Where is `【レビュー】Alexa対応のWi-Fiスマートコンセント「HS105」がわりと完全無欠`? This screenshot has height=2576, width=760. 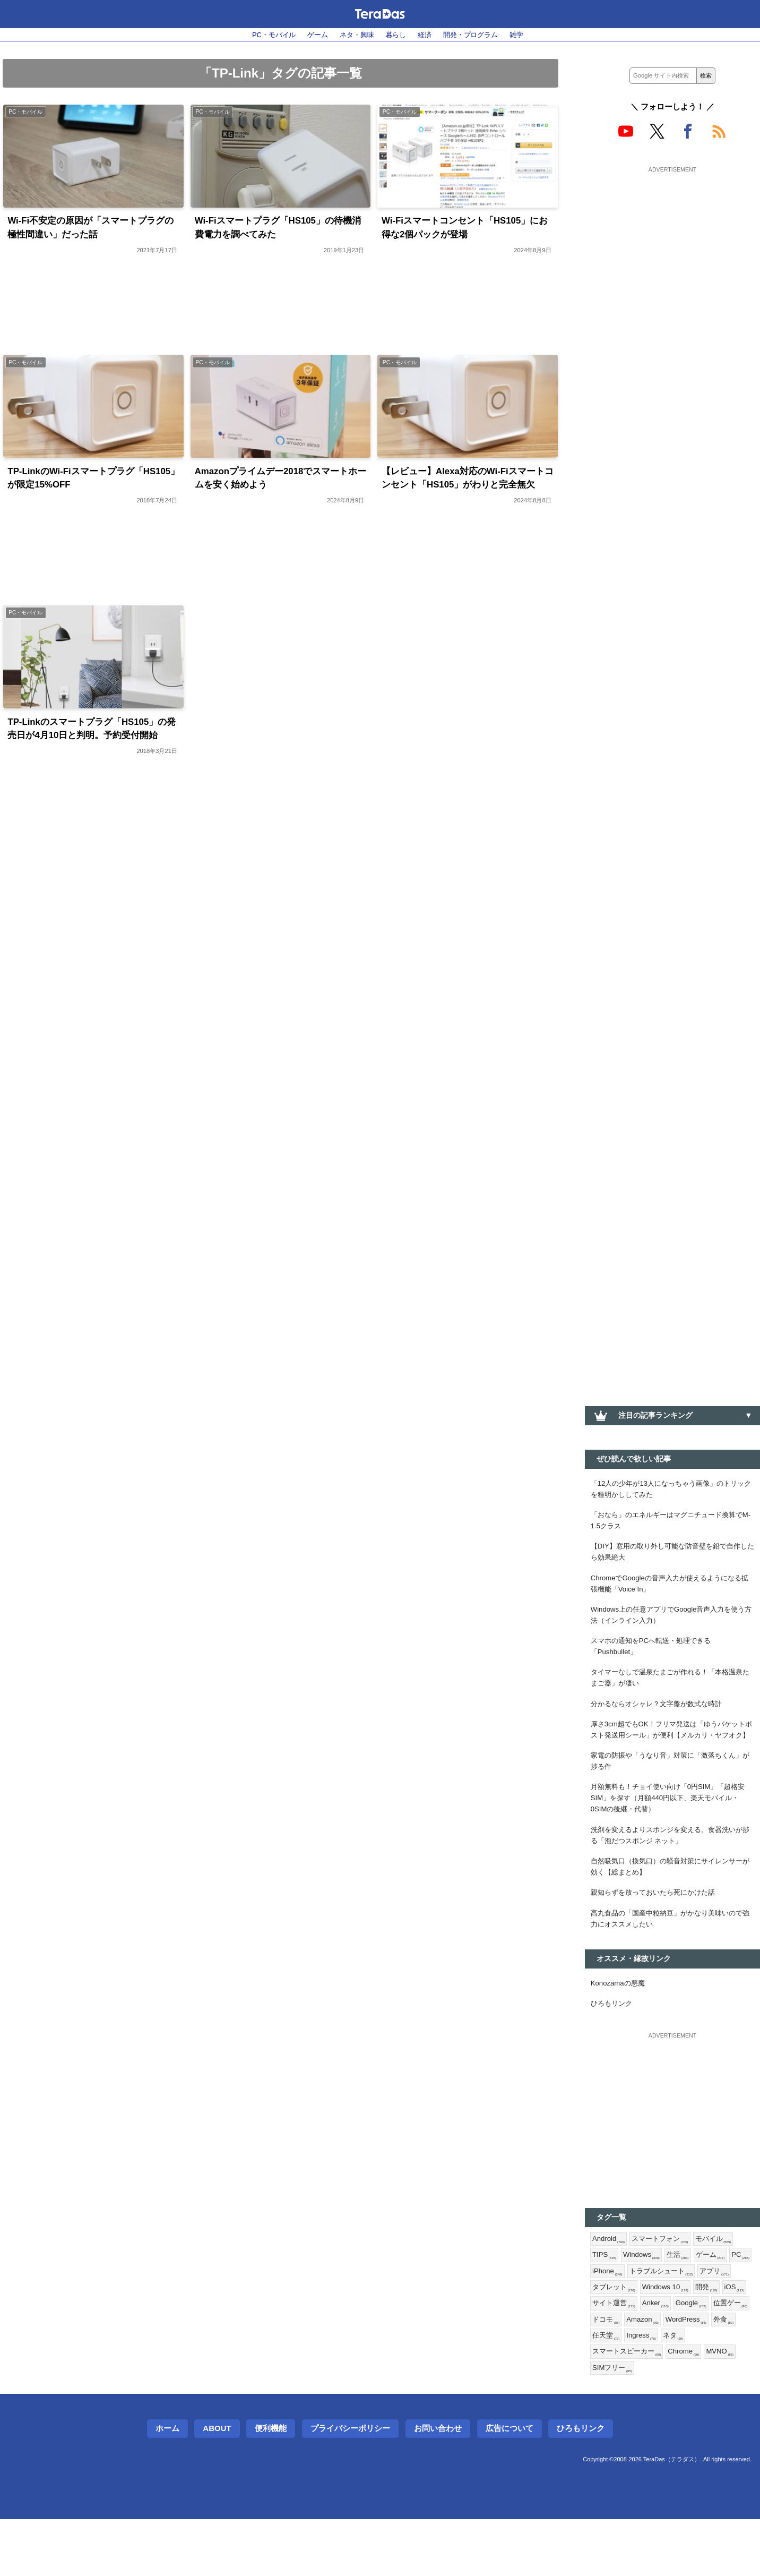
【レビュー】Alexa対応のWi-Fiスマートコンセント「HS105」がわりと完全無欠 is located at coordinates (468, 489).